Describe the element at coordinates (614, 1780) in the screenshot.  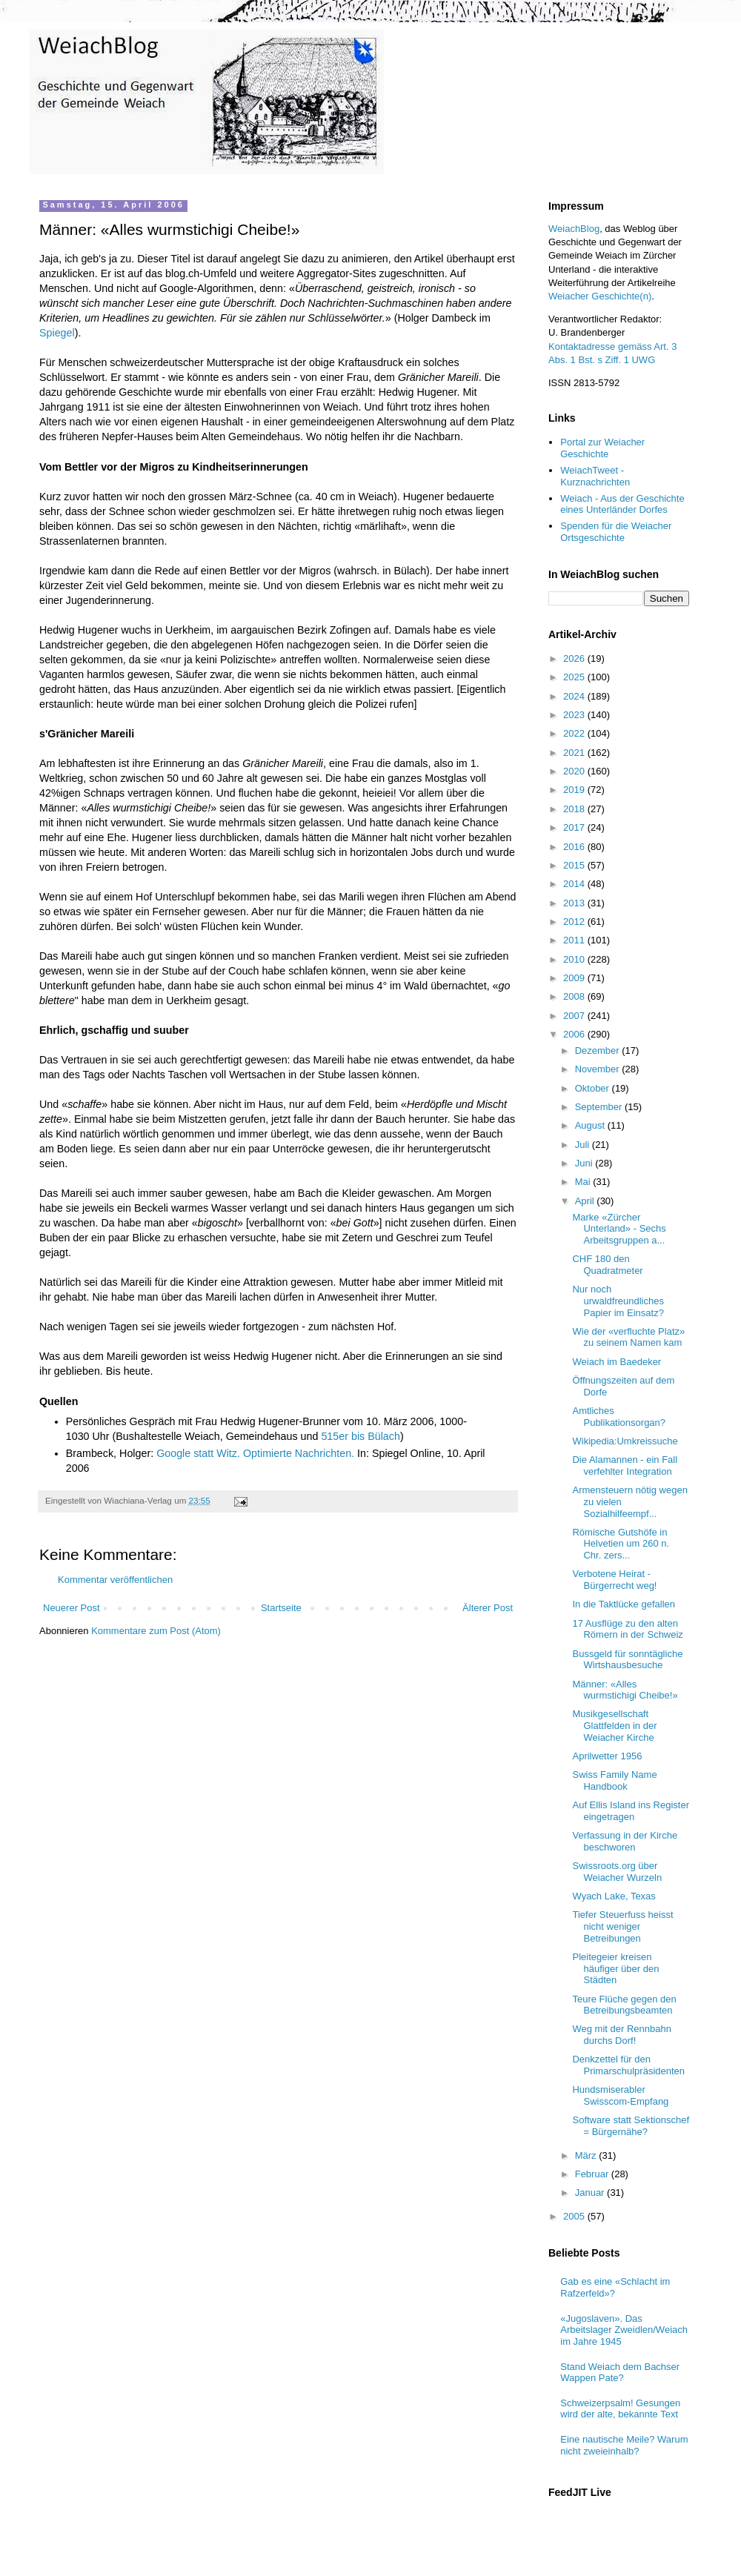
I see `Swiss Family Name Handbook` at that location.